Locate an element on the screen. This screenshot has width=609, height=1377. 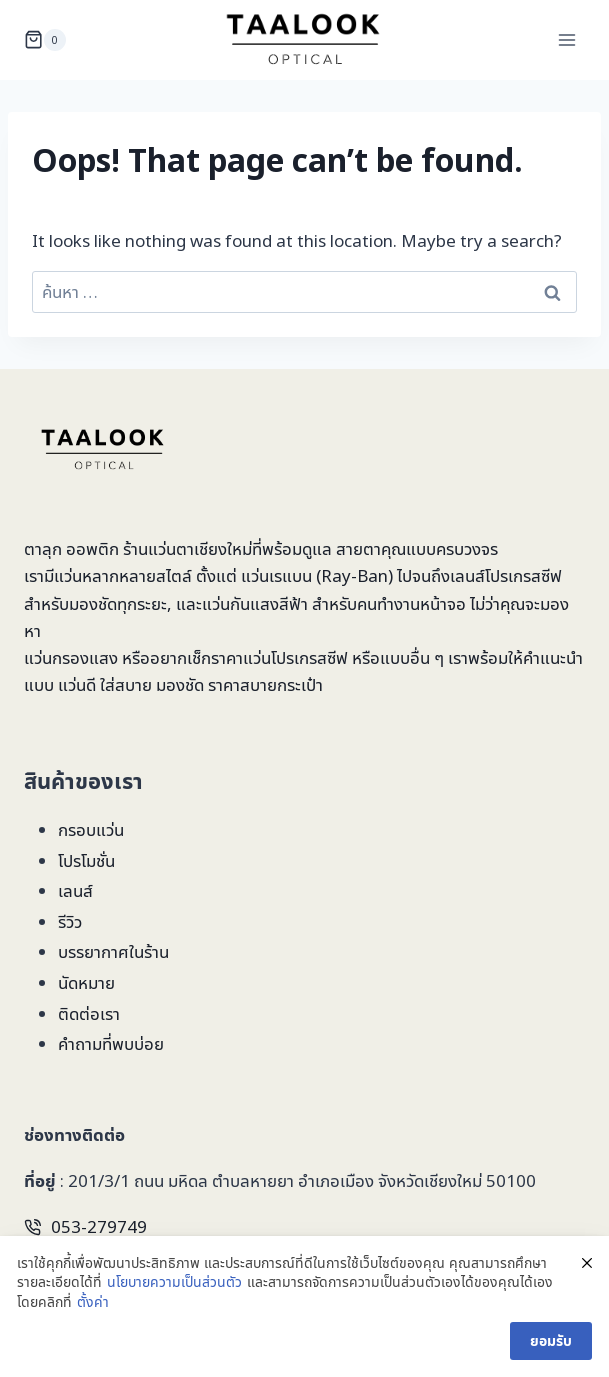
นัดหมาย is located at coordinates (86, 982).